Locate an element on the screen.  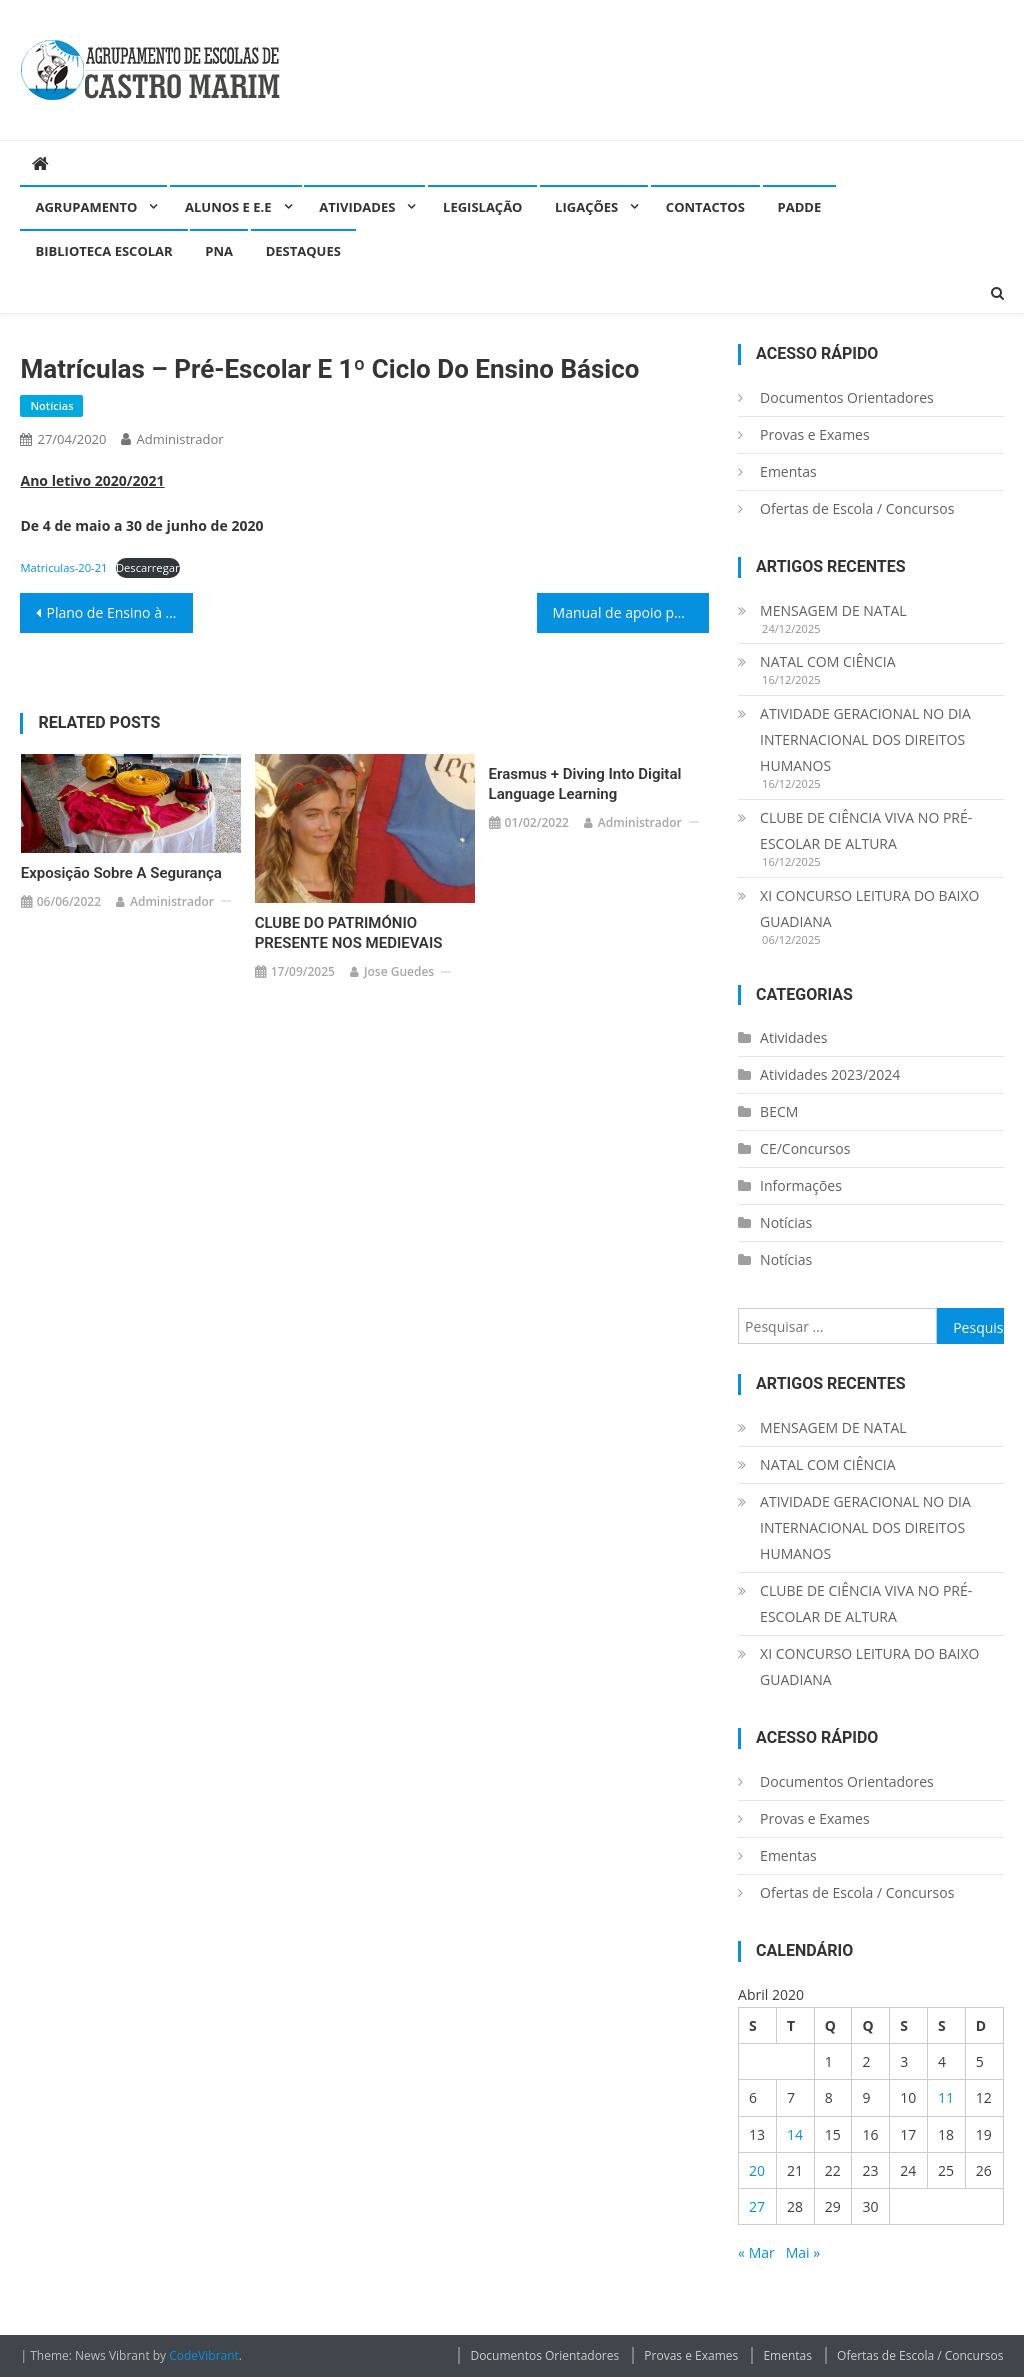
administrador is located at coordinates (179, 439).